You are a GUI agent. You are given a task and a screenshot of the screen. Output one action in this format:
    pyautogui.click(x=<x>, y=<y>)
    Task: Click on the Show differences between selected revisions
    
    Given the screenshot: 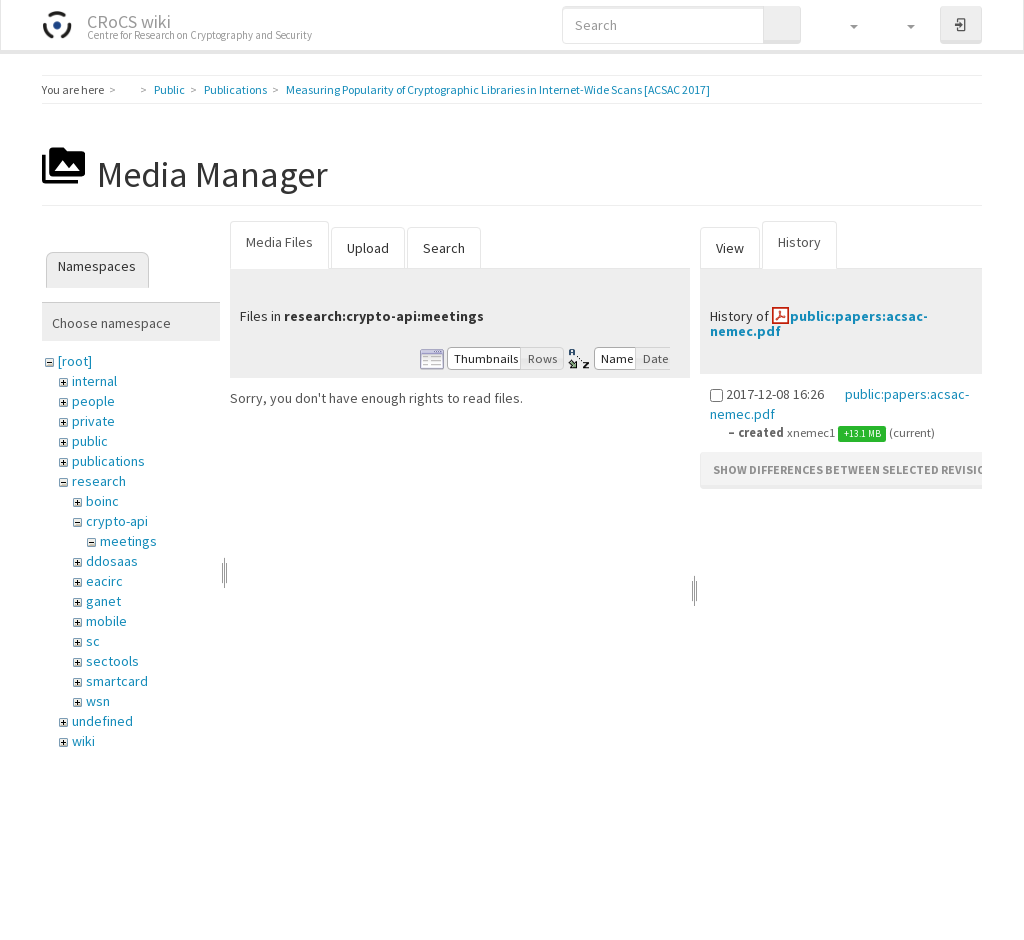 What is the action you would take?
    pyautogui.click(x=857, y=469)
    